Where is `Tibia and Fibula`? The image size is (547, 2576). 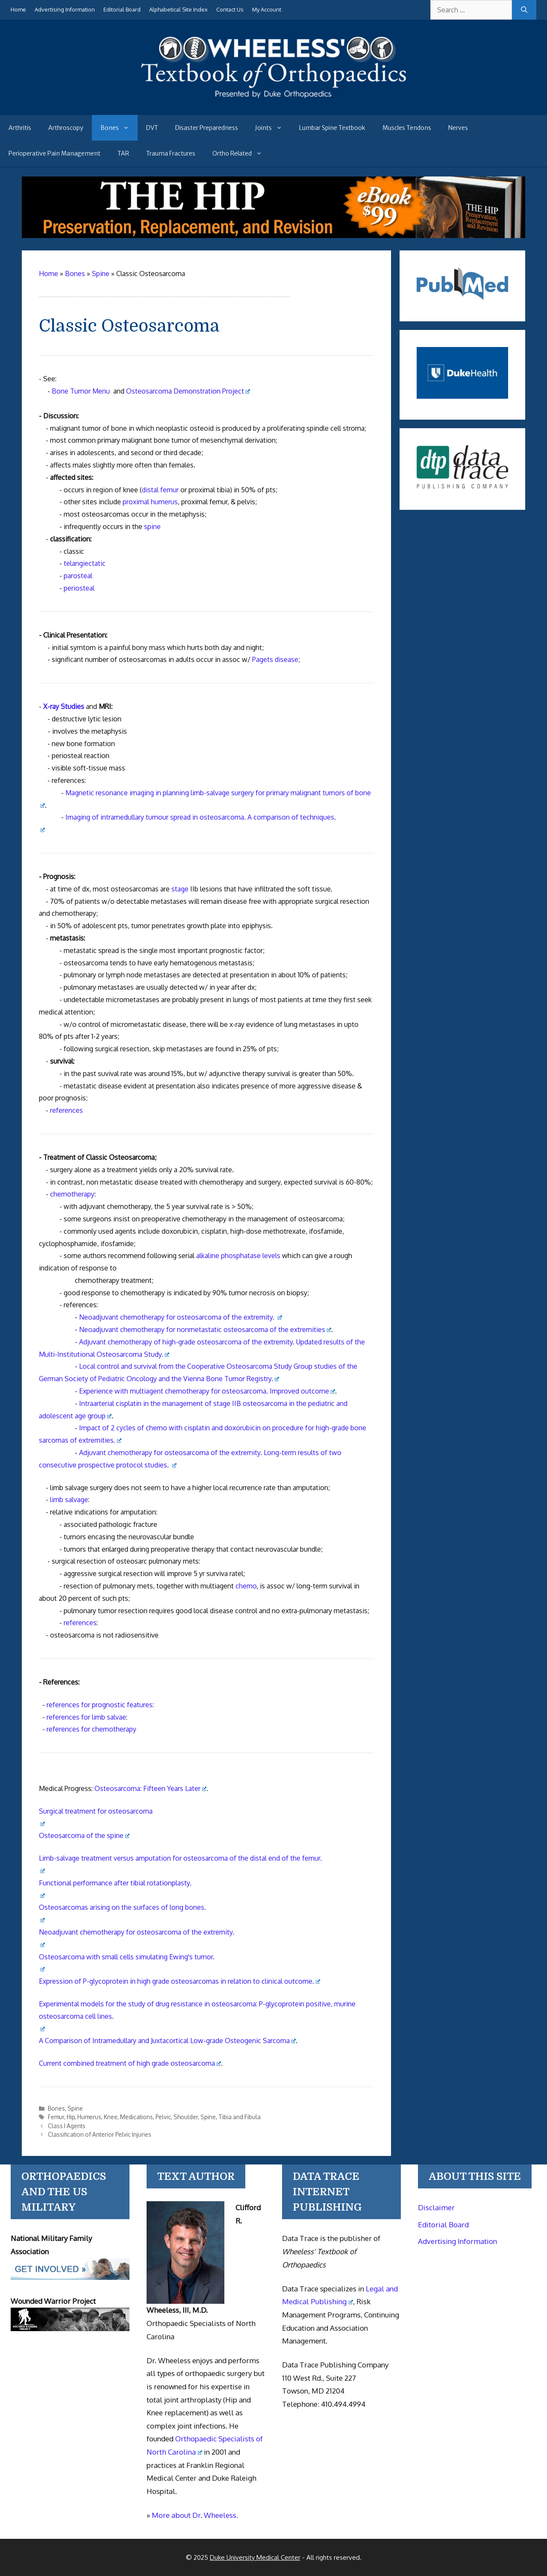
Tibia and Fibula is located at coordinates (239, 2116).